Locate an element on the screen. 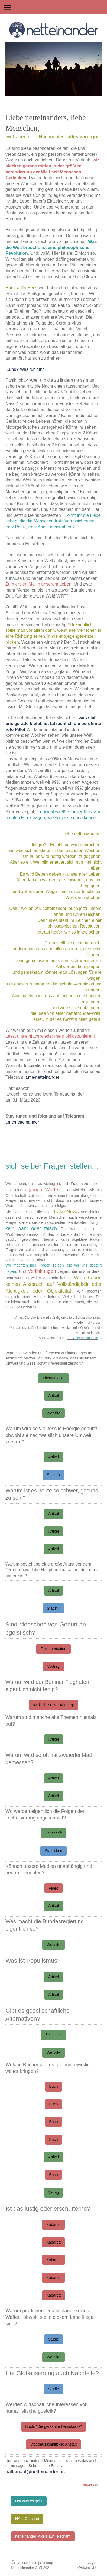 The height and width of the screenshot is (2576, 107). Wirklich KEINE Ahnung! is located at coordinates (53, 1705).